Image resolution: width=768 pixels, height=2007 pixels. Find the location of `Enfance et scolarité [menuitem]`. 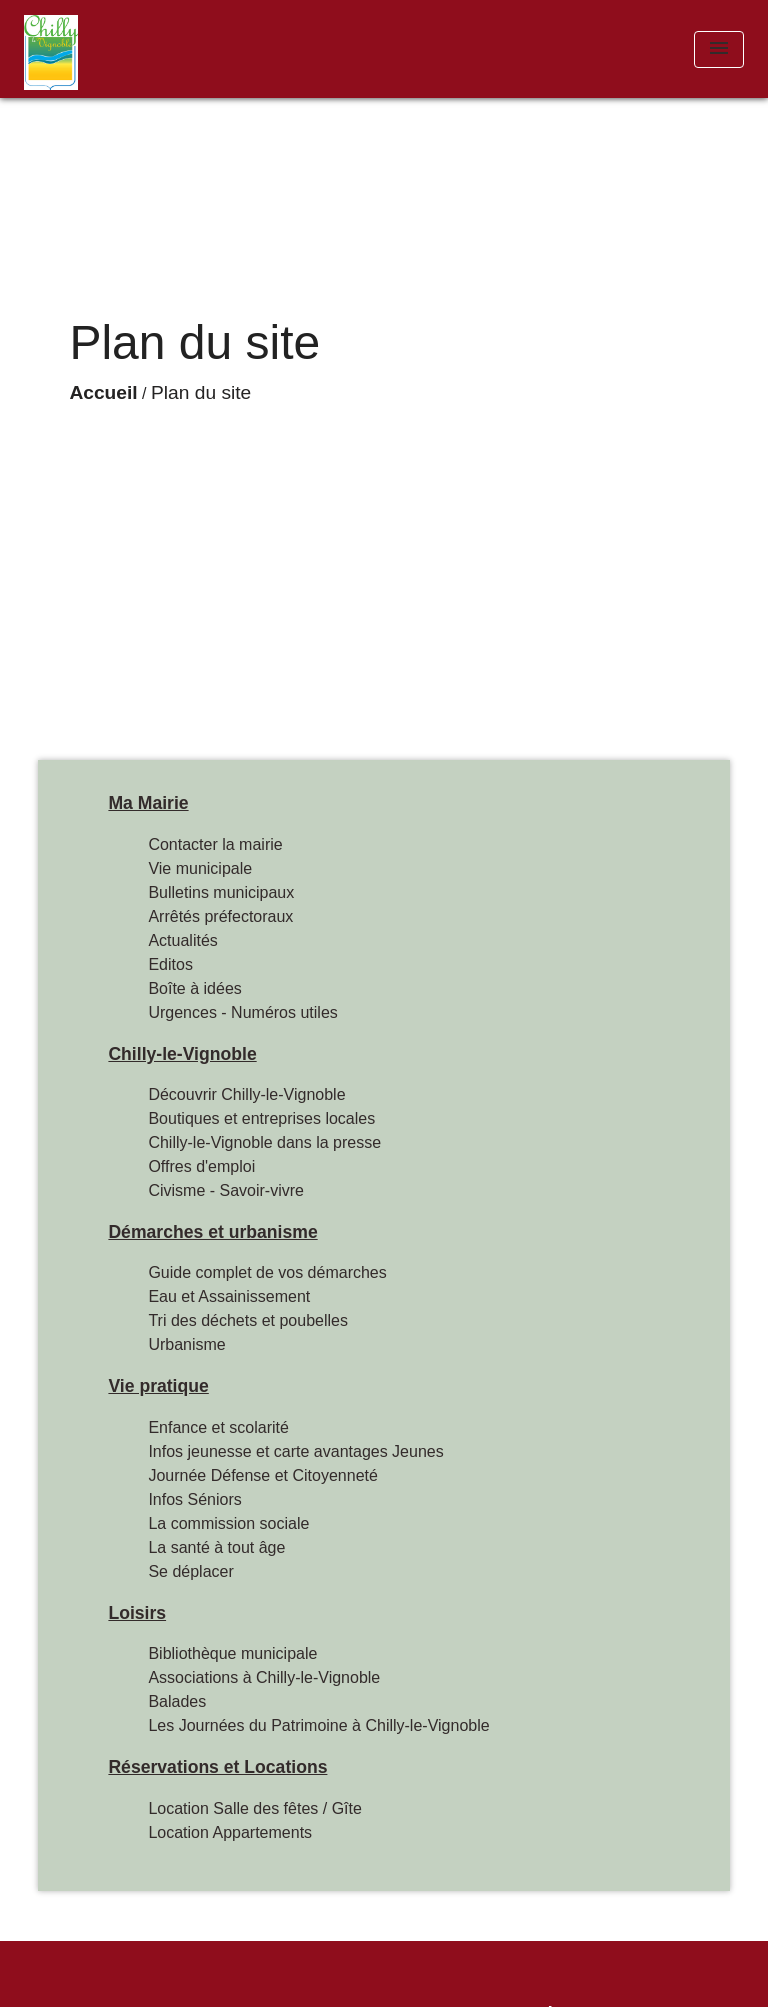

Enfance et scolarité [menuitem] is located at coordinates (218, 1427).